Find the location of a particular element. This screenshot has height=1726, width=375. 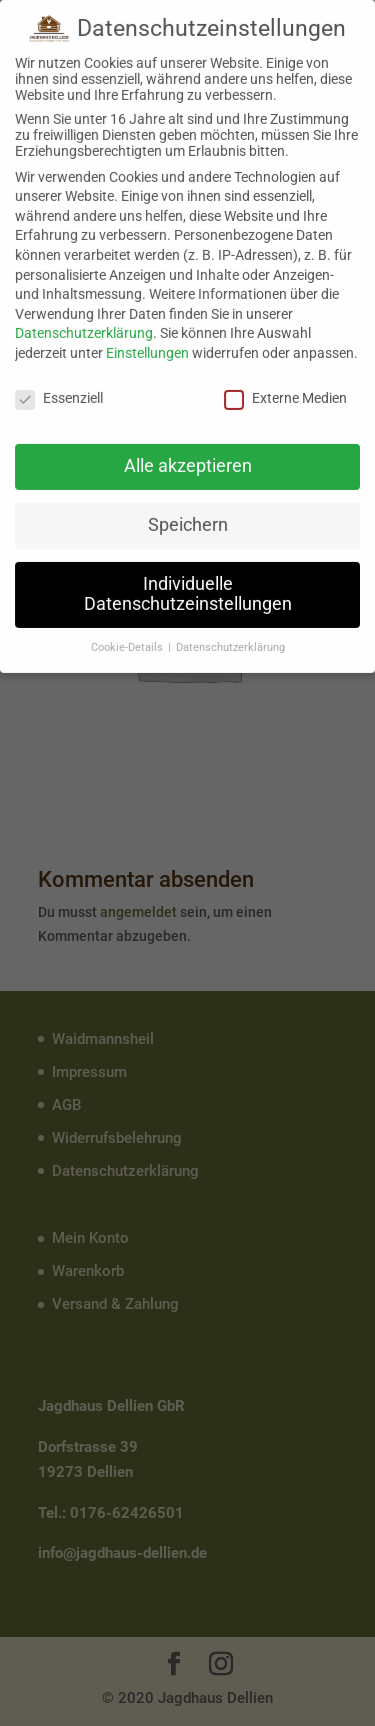

Individuelle Datenschutzeinstellungen [button] is located at coordinates (188, 589).